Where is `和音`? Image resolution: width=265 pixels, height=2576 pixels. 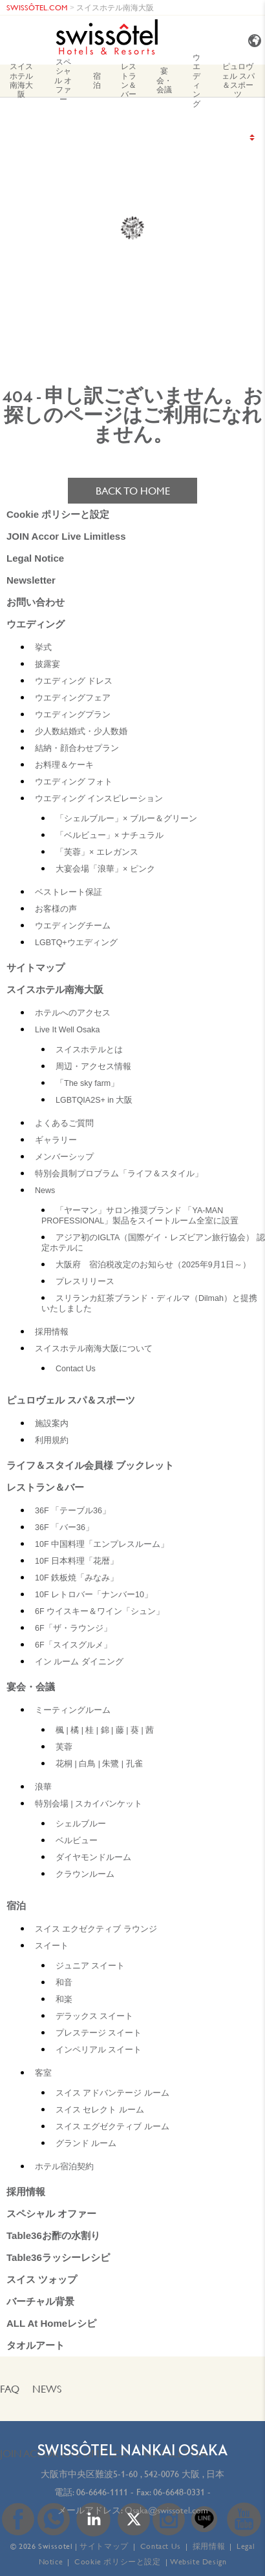
和音 is located at coordinates (64, 1982).